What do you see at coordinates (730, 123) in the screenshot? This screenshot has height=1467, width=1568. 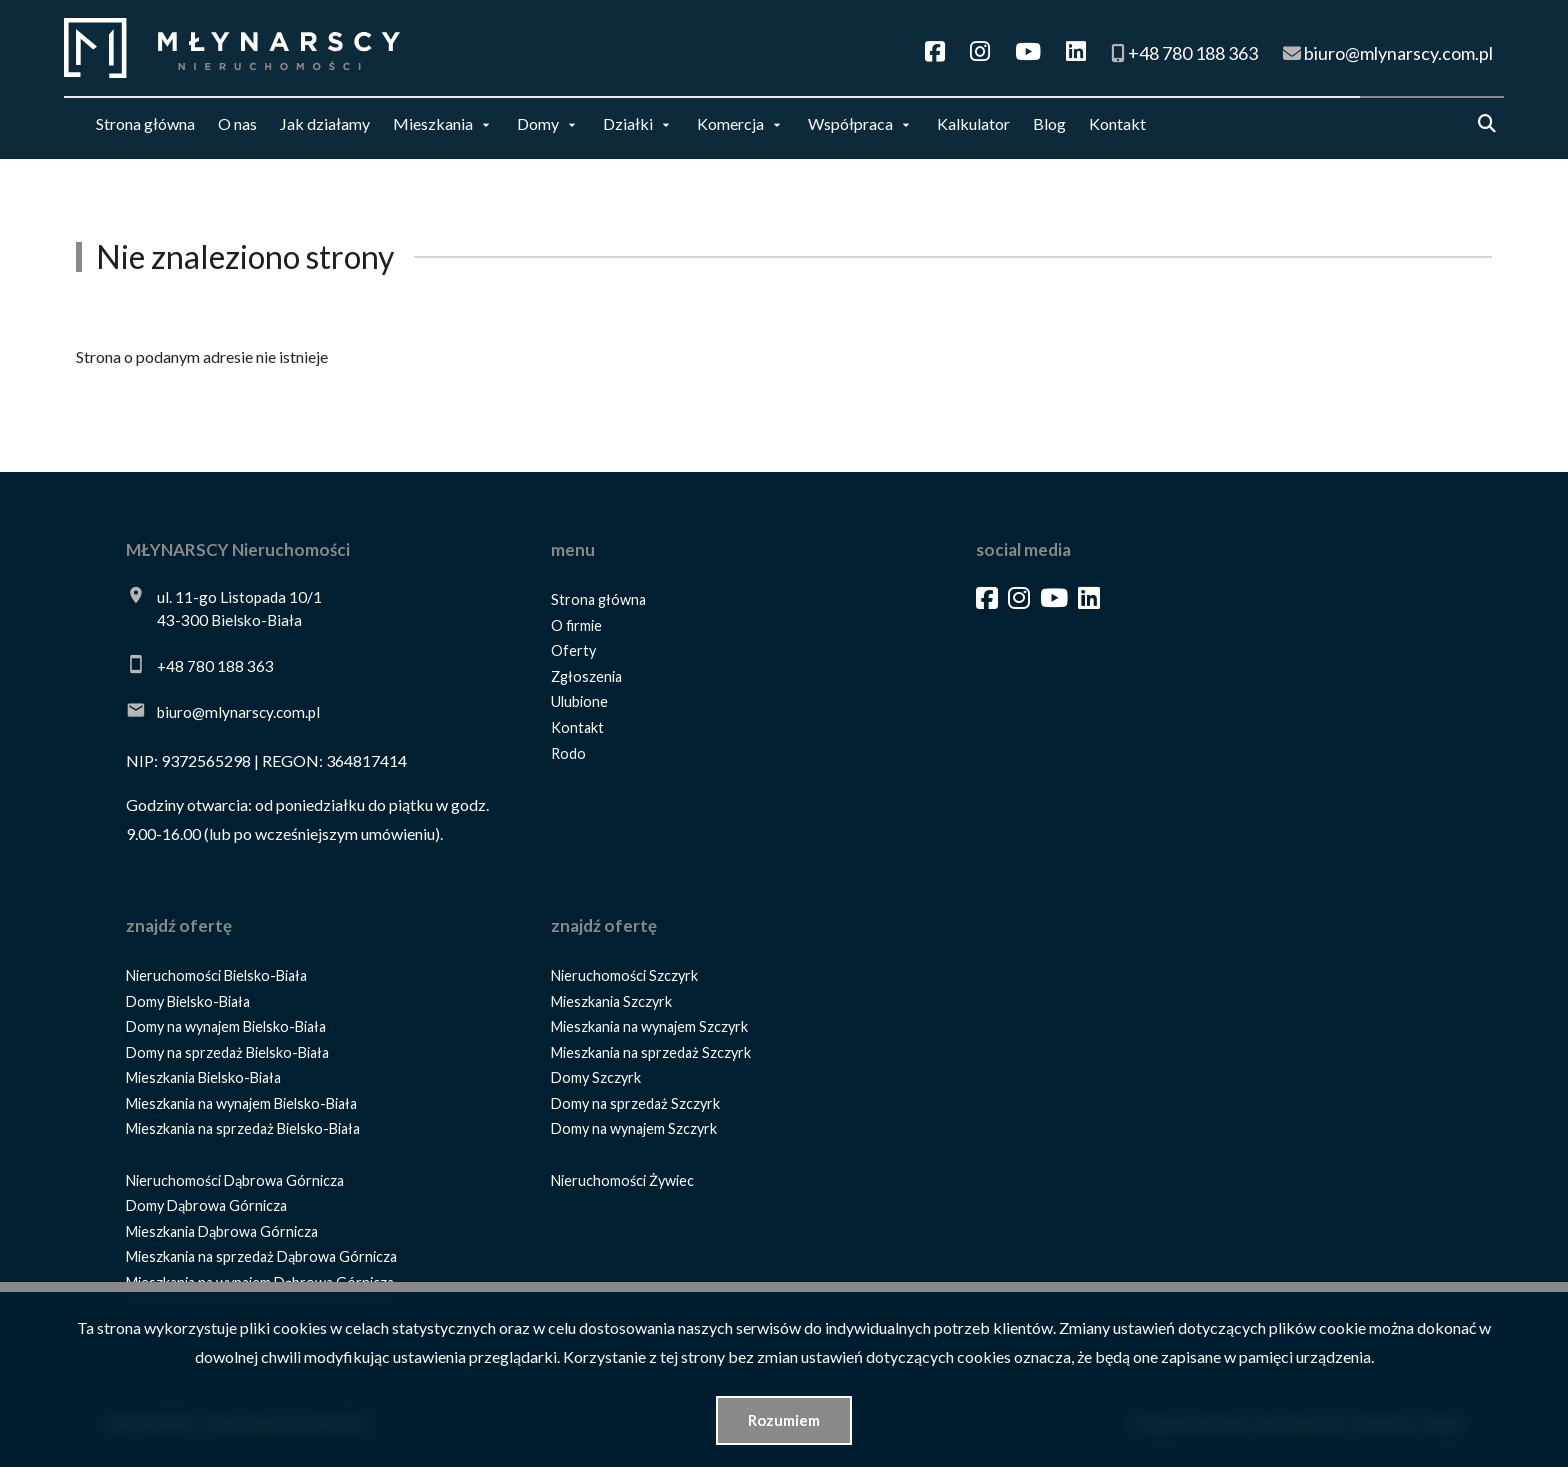 I see `Komercja` at bounding box center [730, 123].